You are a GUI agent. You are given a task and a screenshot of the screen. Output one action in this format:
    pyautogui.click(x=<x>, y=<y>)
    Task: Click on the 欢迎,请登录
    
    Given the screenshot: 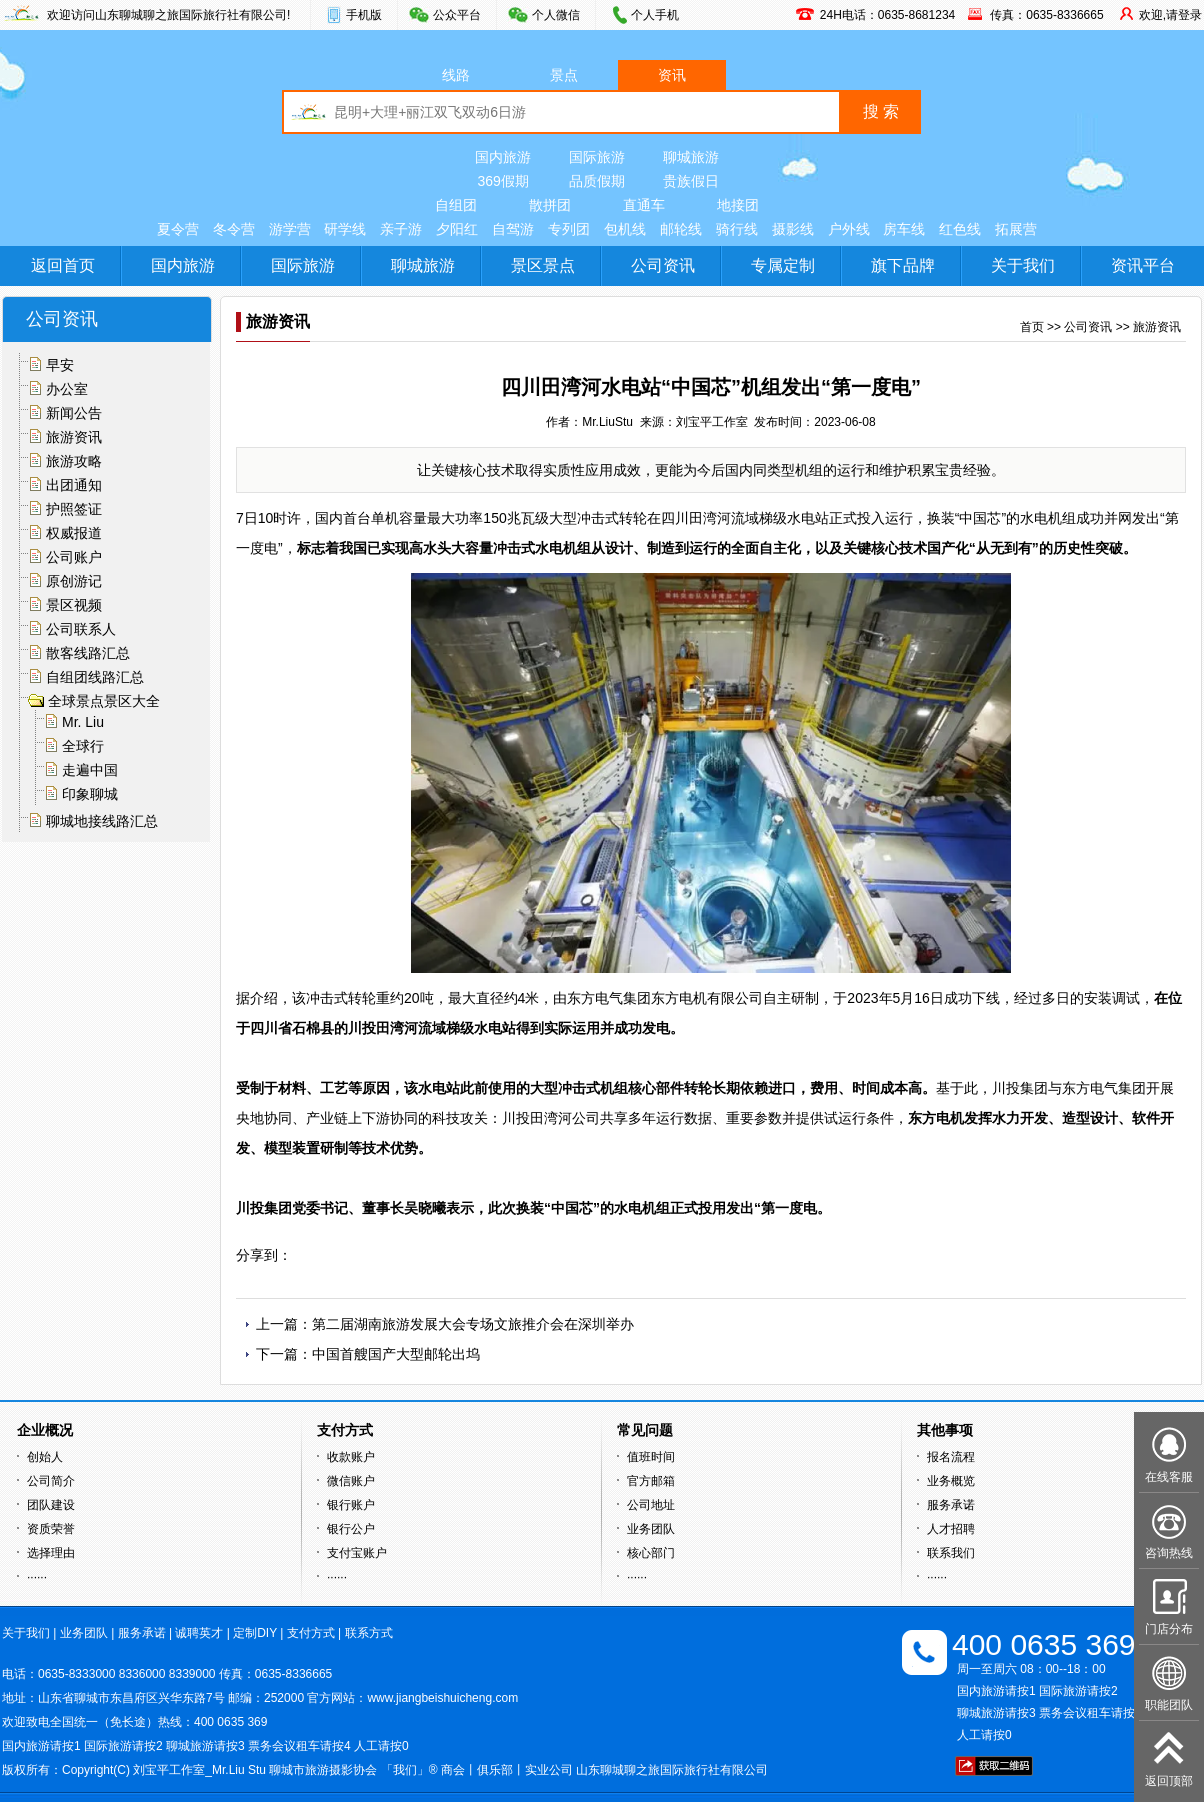 What is the action you would take?
    pyautogui.click(x=1170, y=15)
    